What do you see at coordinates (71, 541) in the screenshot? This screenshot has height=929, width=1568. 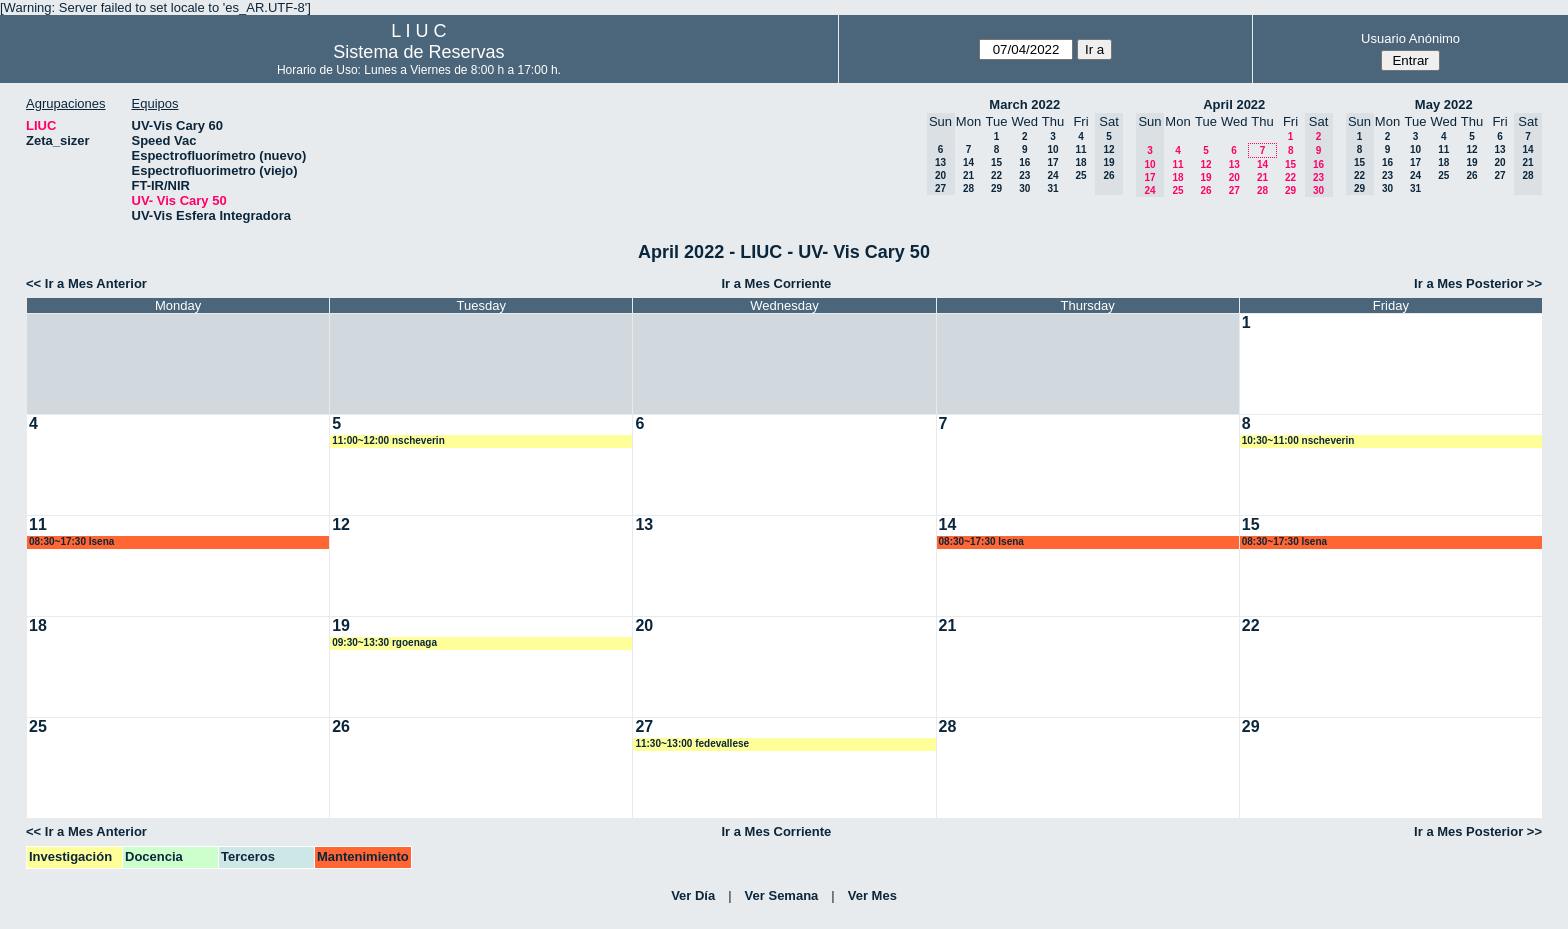 I see `08:30~17:30 lsena` at bounding box center [71, 541].